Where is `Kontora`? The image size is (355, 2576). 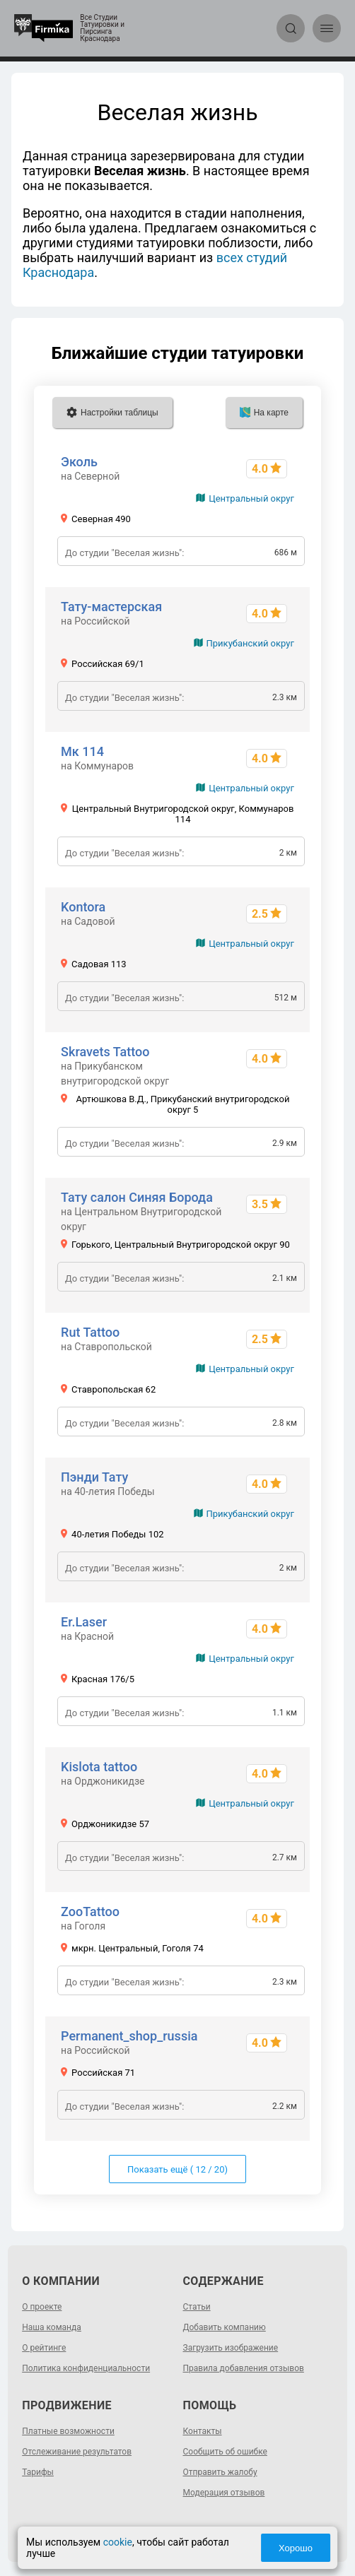 Kontora is located at coordinates (83, 906).